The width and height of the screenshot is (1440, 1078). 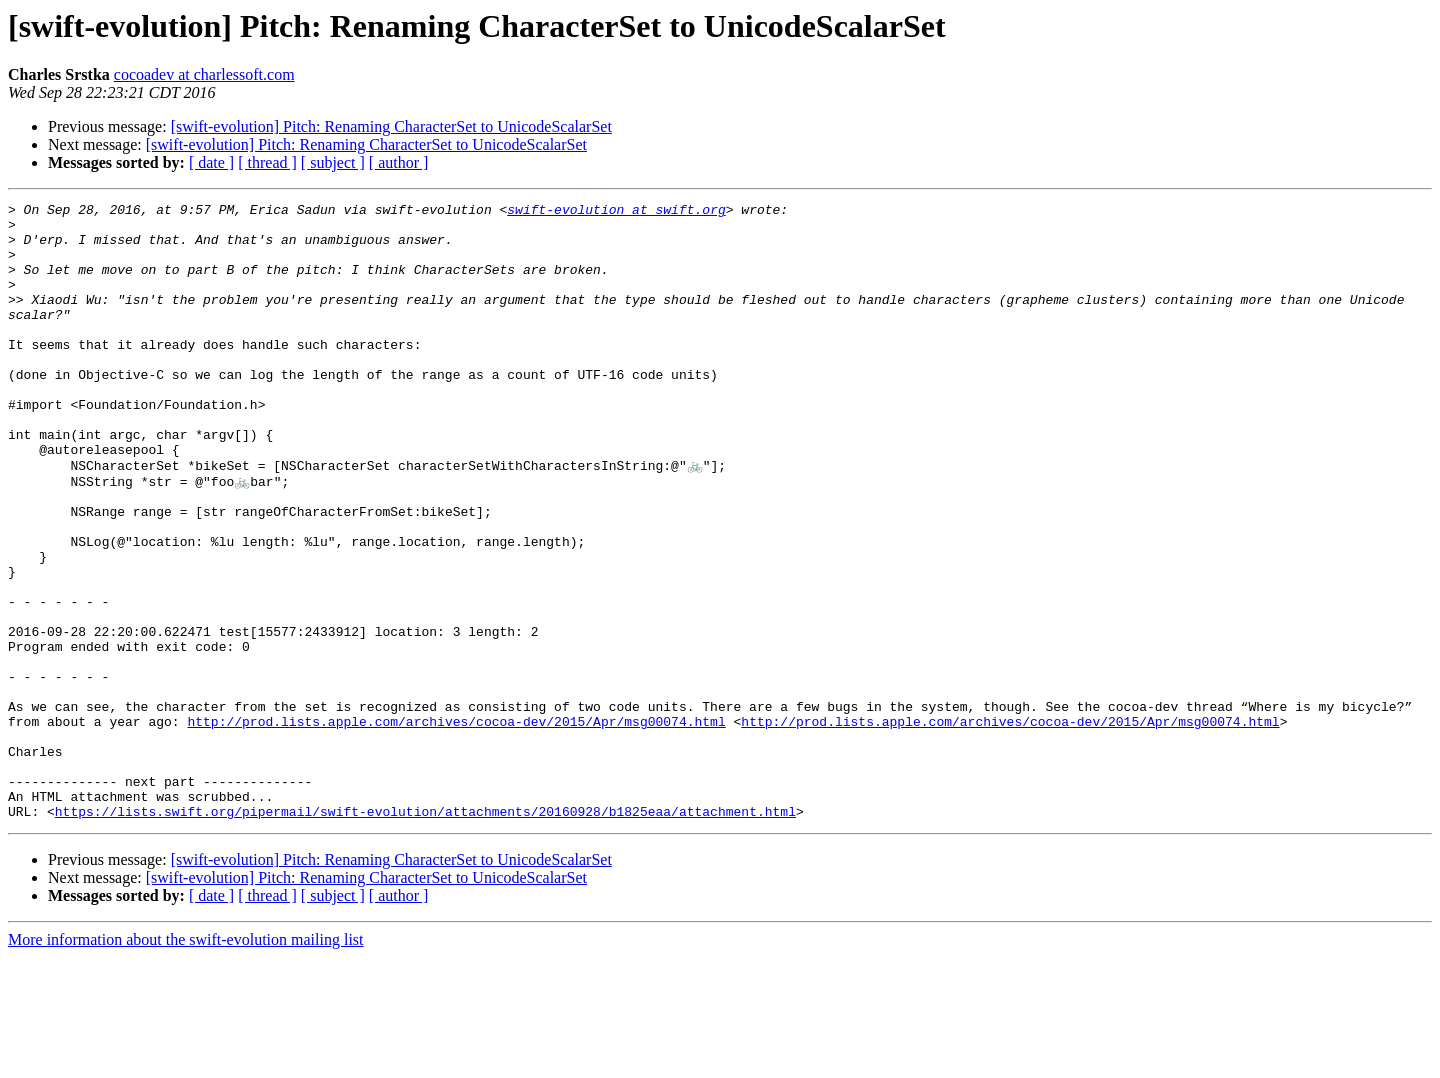 I want to click on swift-evolution at swift.org, so click(x=616, y=212).